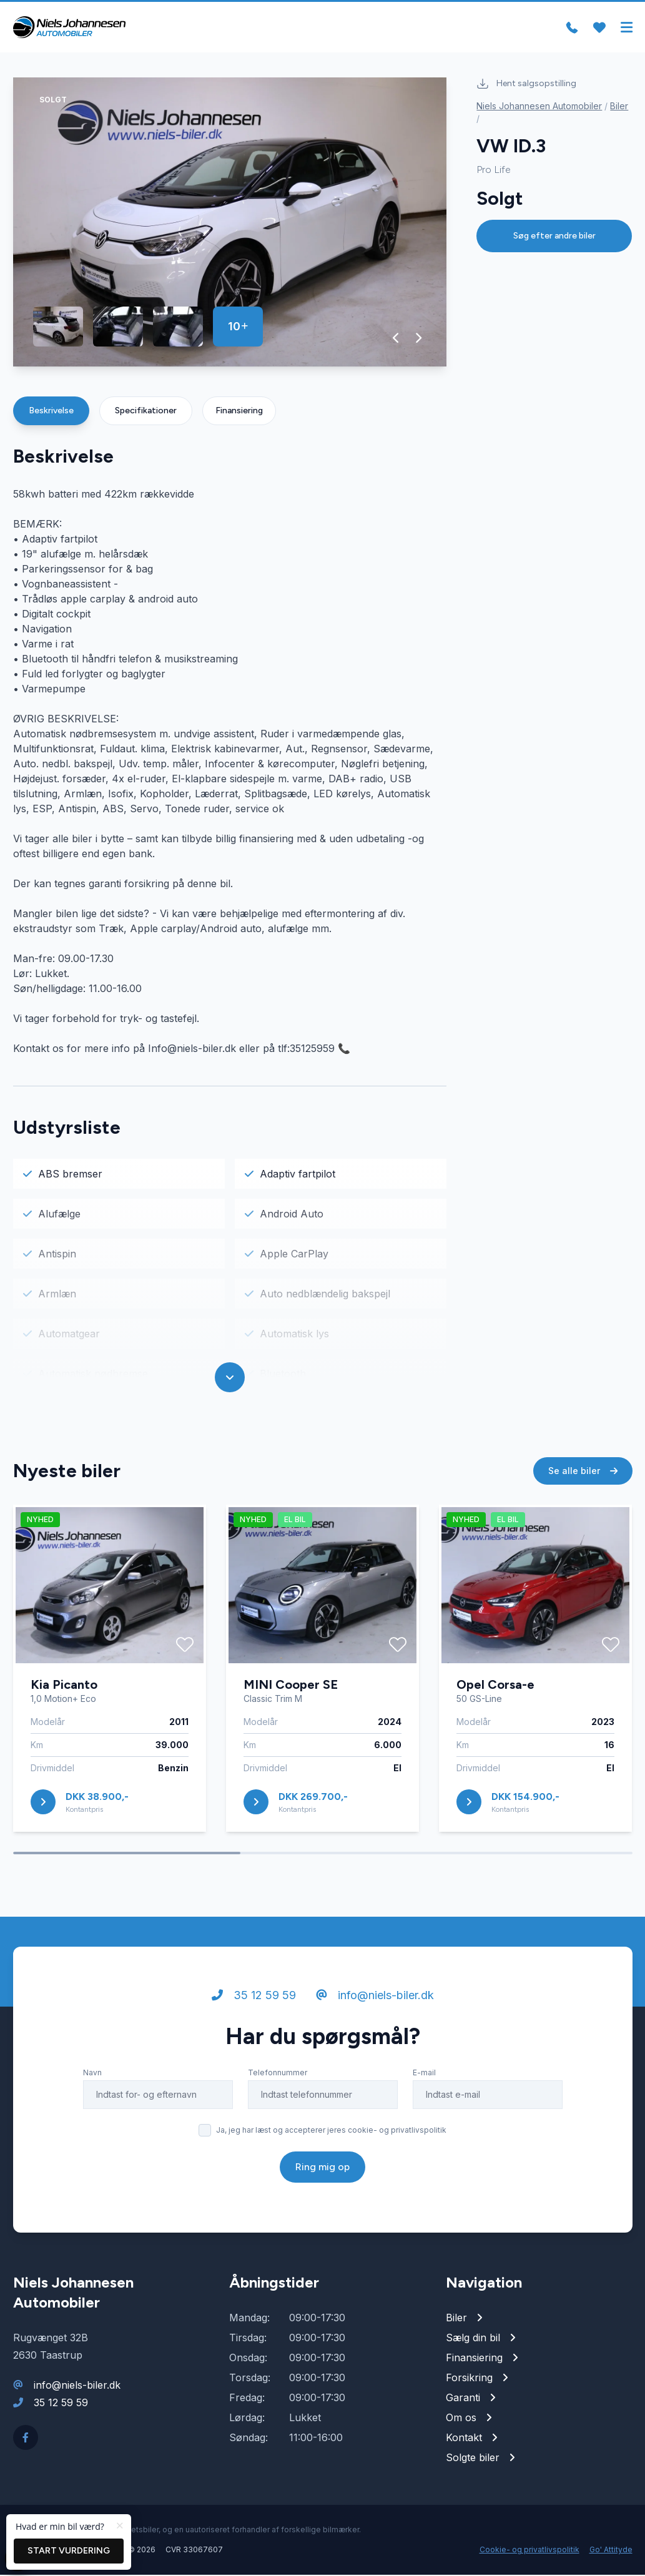 Image resolution: width=645 pixels, height=2576 pixels. What do you see at coordinates (51, 411) in the screenshot?
I see `Beskrivelse` at bounding box center [51, 411].